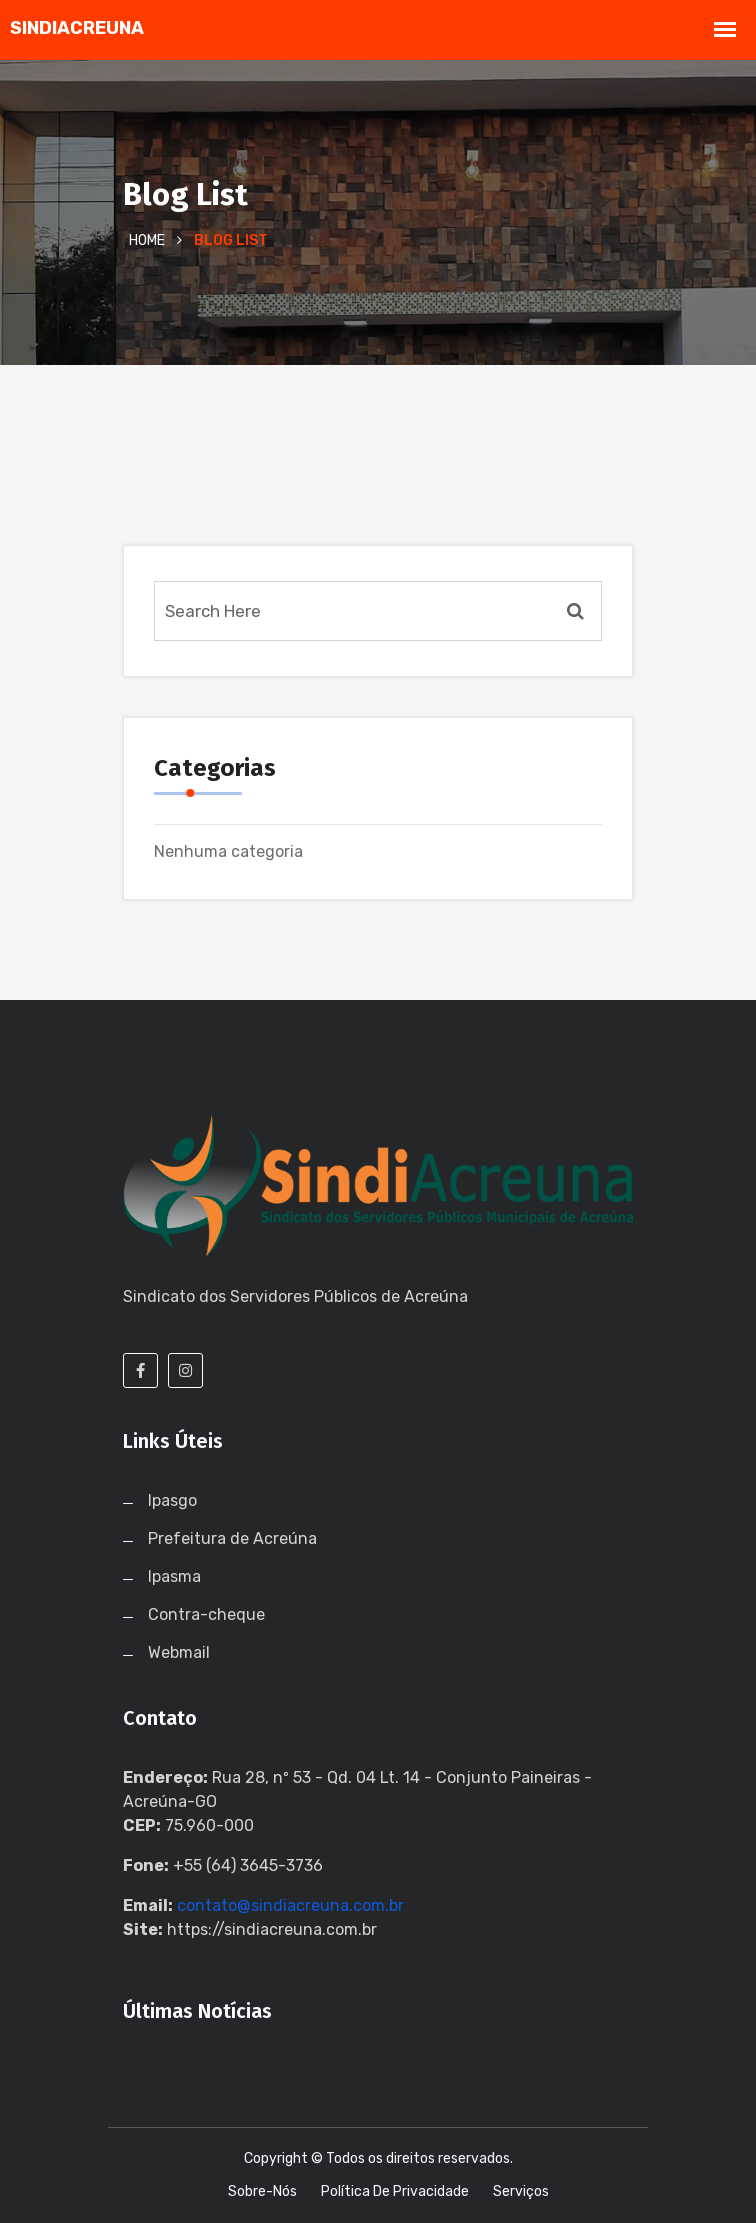 This screenshot has height=2223, width=756. Describe the element at coordinates (521, 2191) in the screenshot. I see `Serviços` at that location.